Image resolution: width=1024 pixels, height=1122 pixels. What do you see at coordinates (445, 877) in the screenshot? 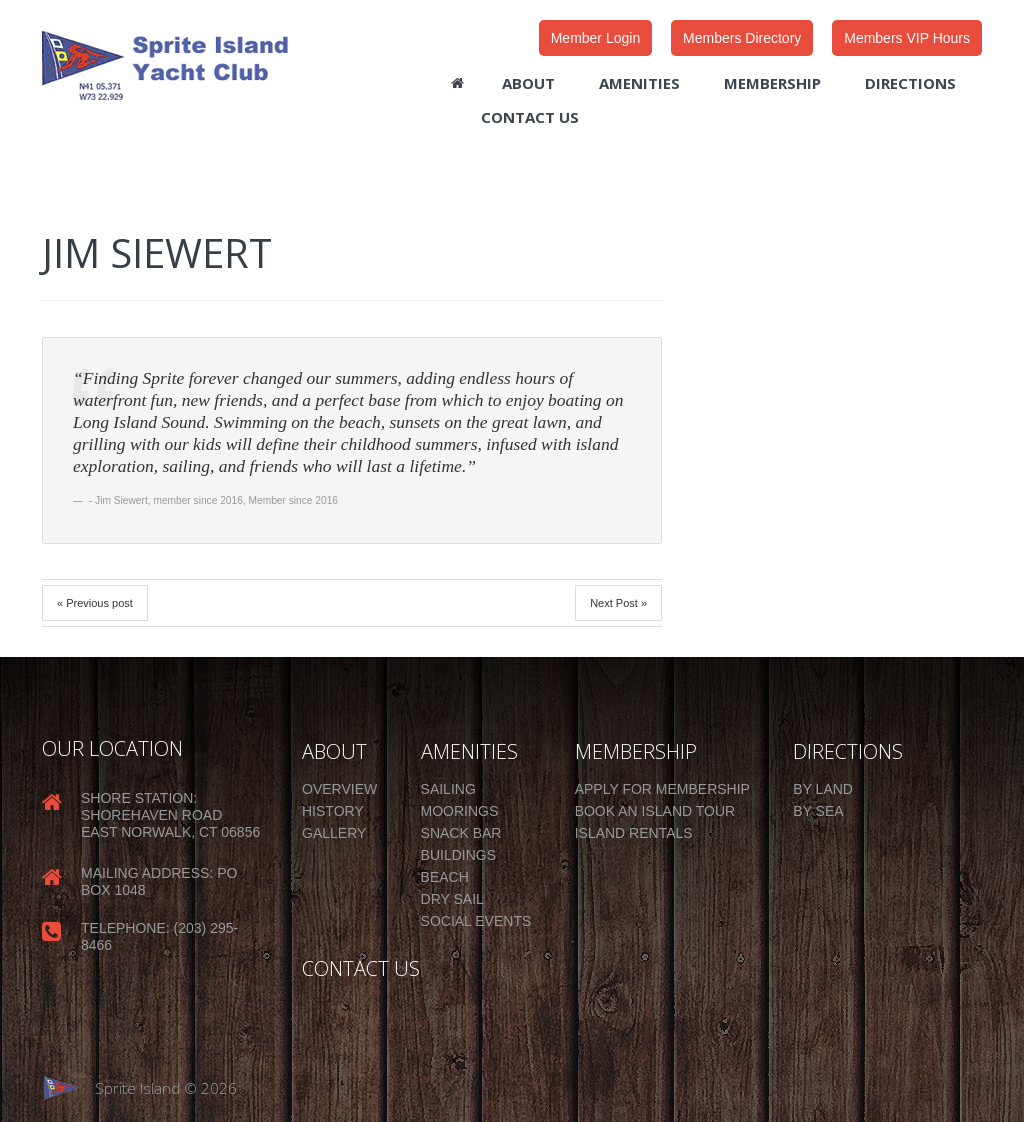
I see `Beach` at bounding box center [445, 877].